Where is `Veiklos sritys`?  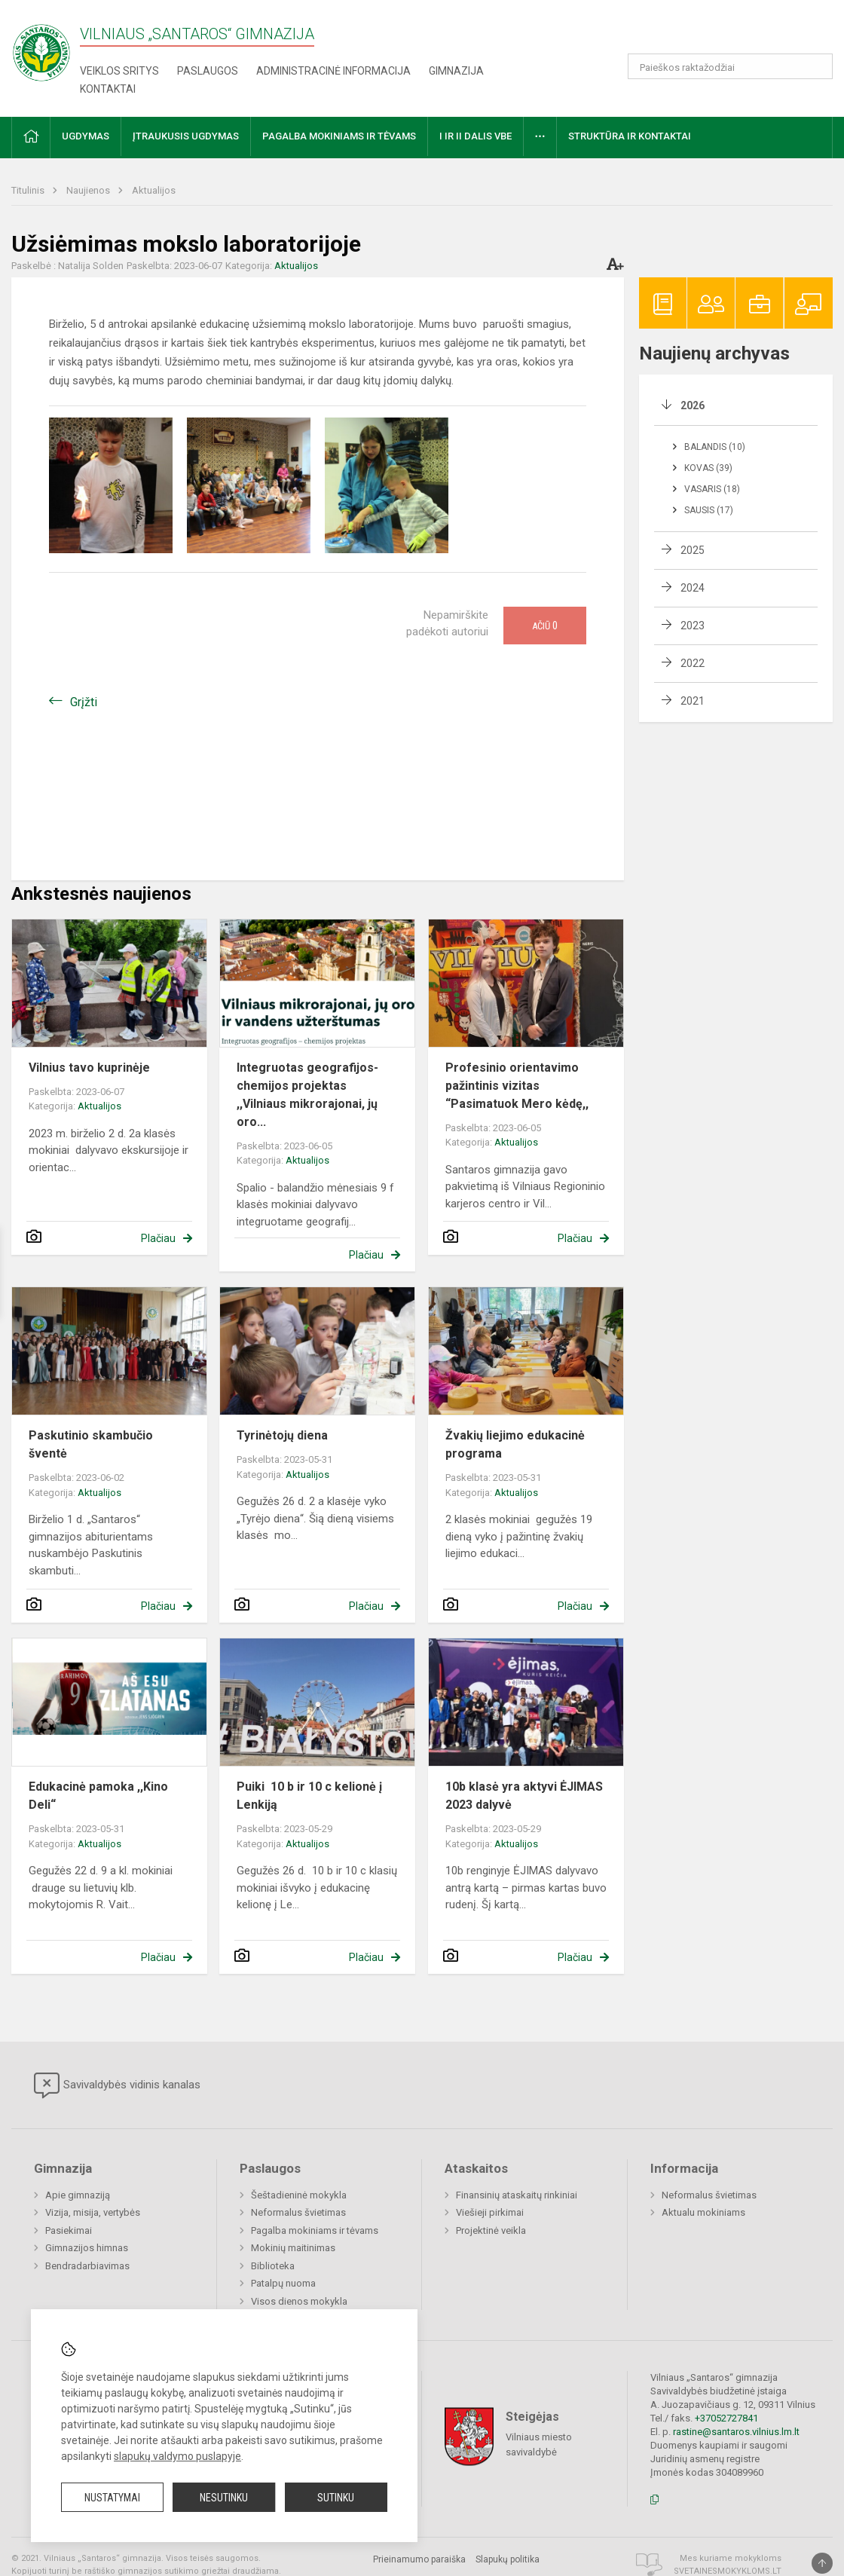 Veiklos sritys is located at coordinates (119, 71).